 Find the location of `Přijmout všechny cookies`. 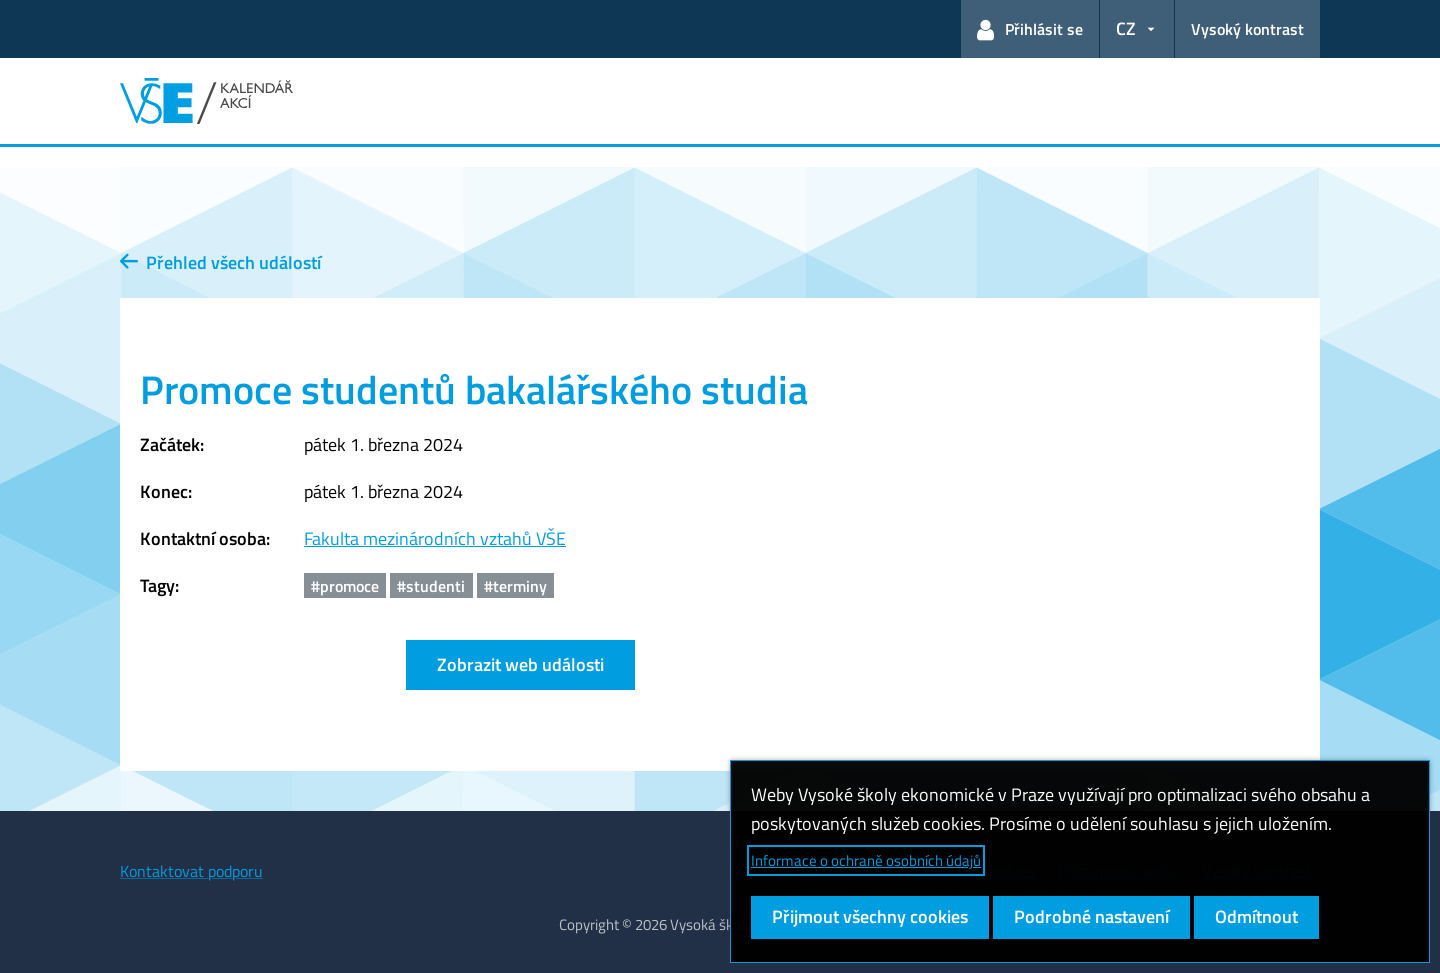

Přijmout všechny cookies is located at coordinates (870, 916).